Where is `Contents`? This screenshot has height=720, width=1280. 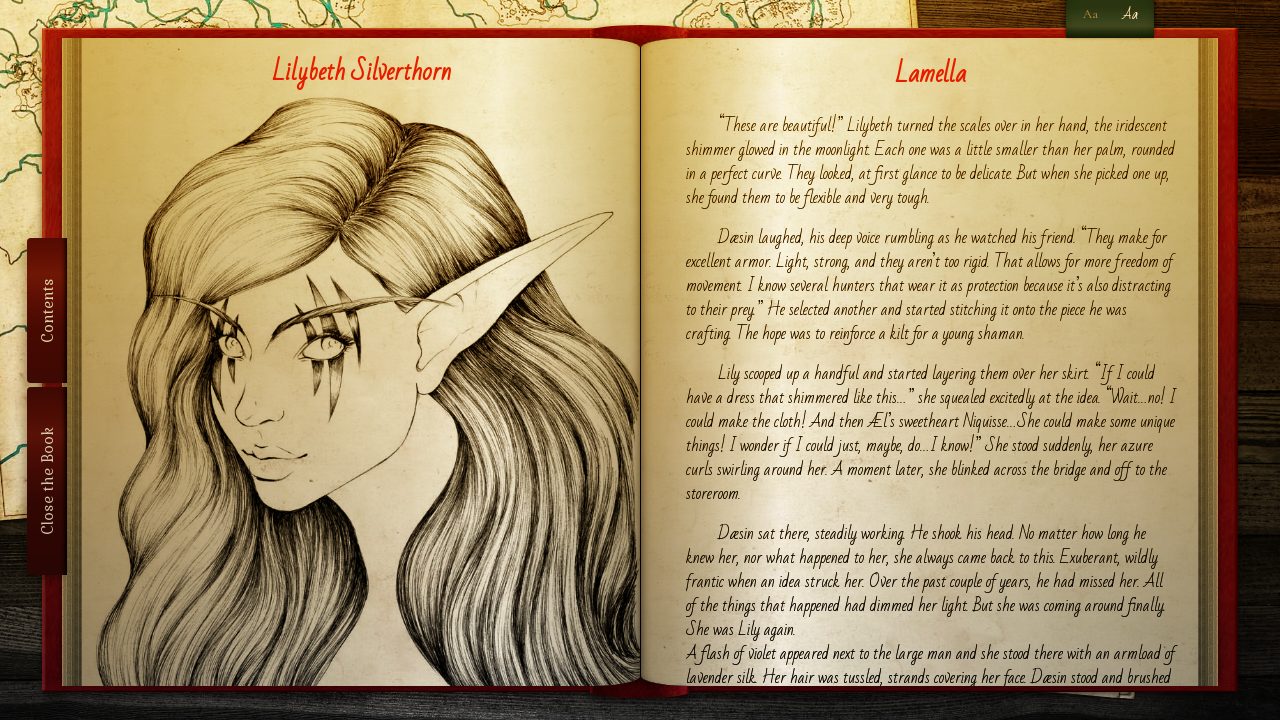 Contents is located at coordinates (47, 310).